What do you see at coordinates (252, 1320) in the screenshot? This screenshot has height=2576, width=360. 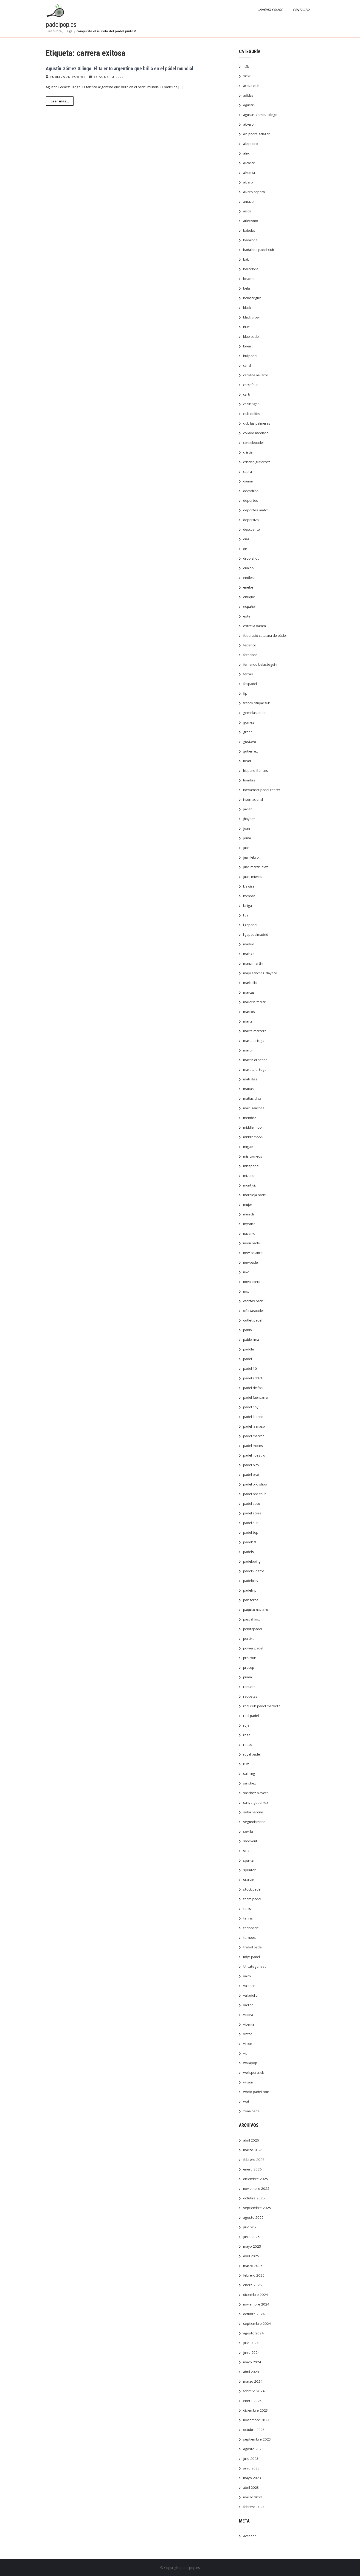 I see `outlet padel` at bounding box center [252, 1320].